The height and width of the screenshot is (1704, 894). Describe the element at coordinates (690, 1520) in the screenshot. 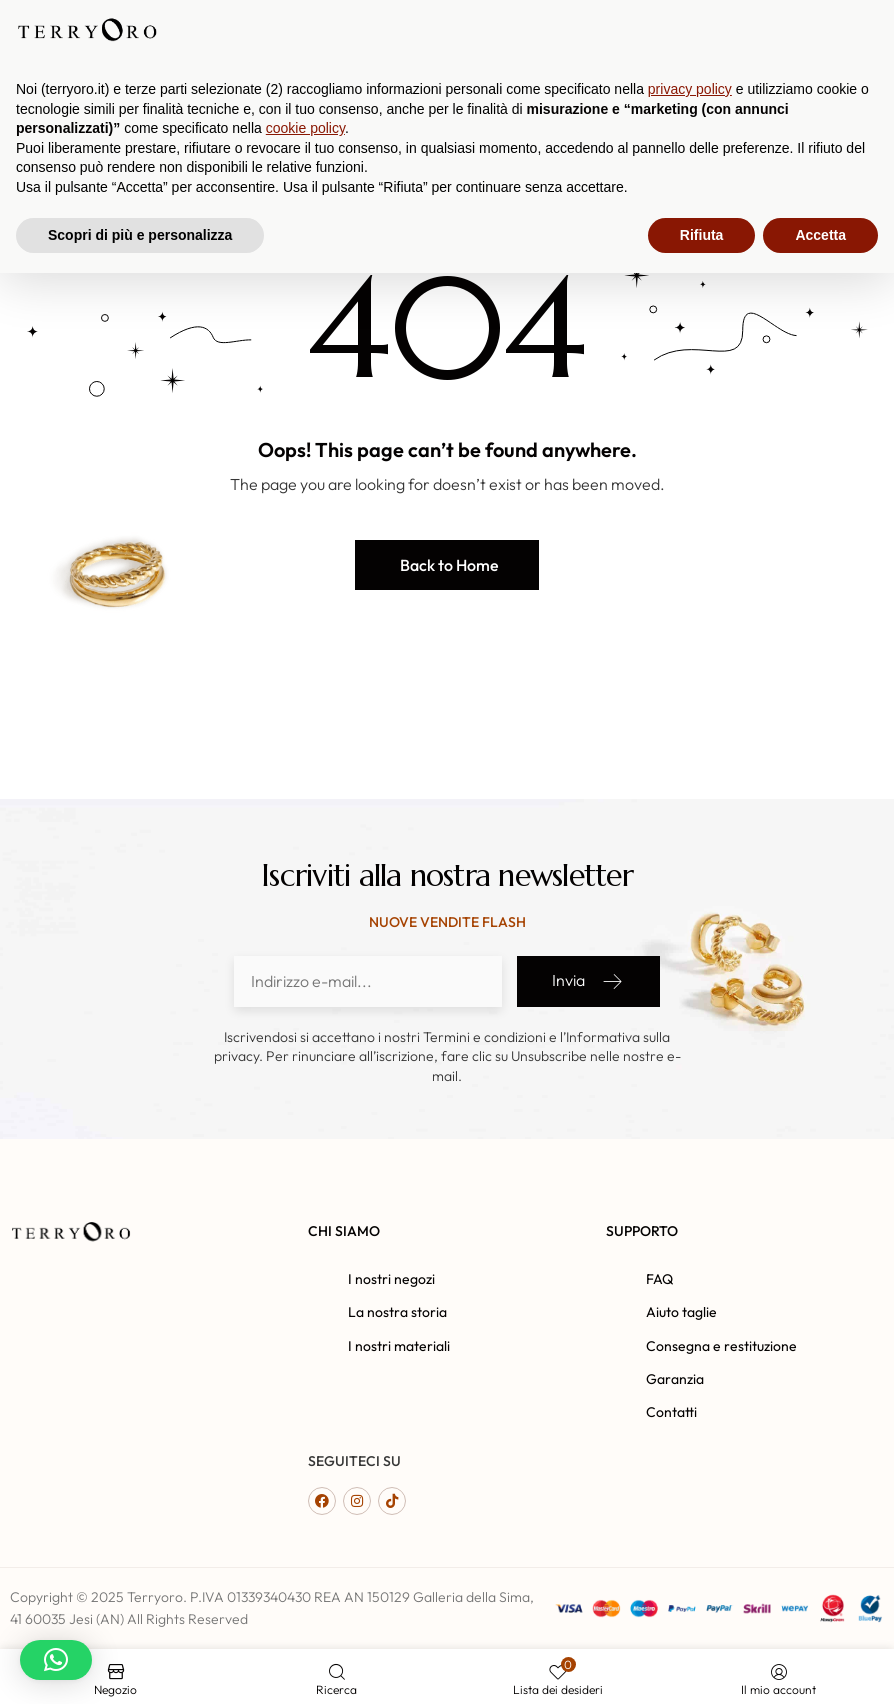

I see `privacy policy [button]` at that location.